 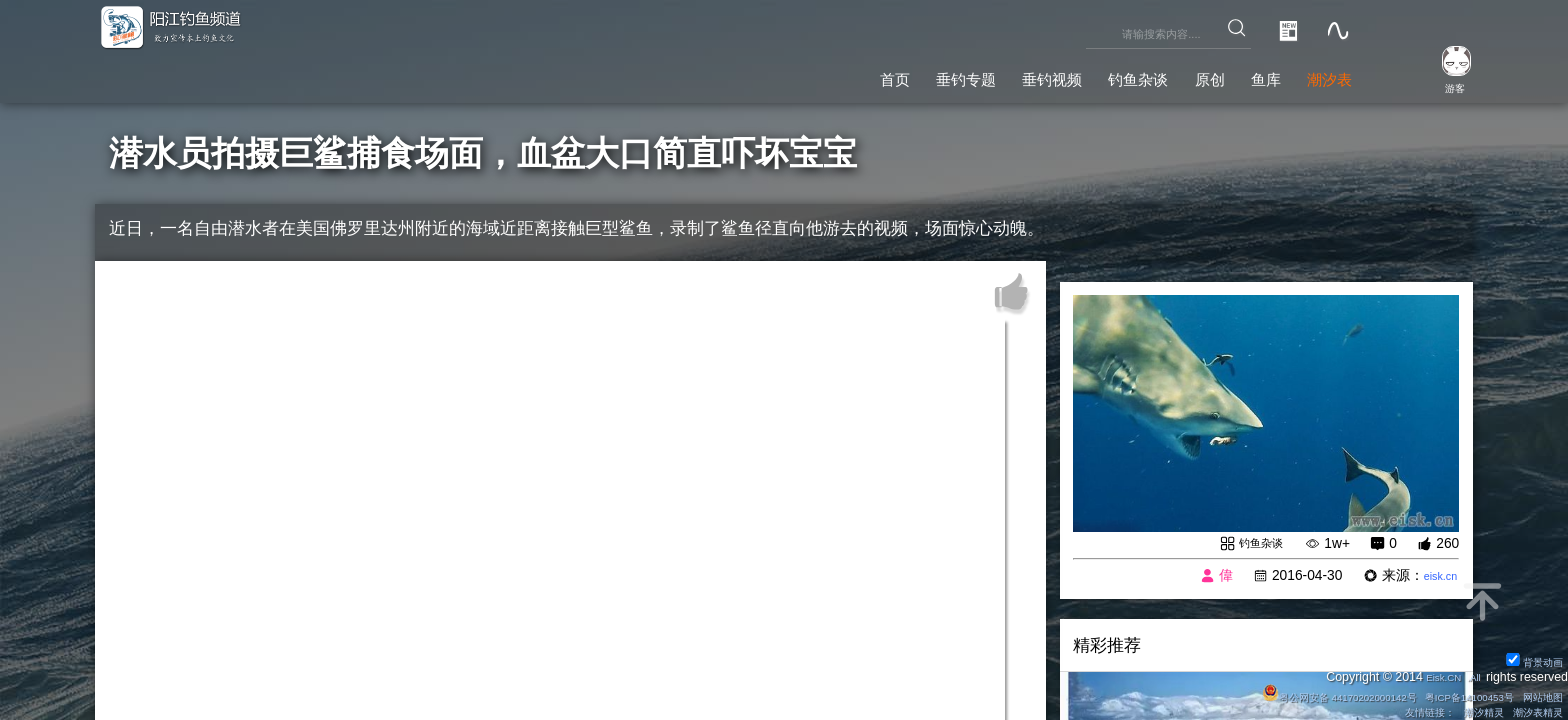 What do you see at coordinates (1081, 74) in the screenshot?
I see `钓鱼杂谈` at bounding box center [1081, 74].